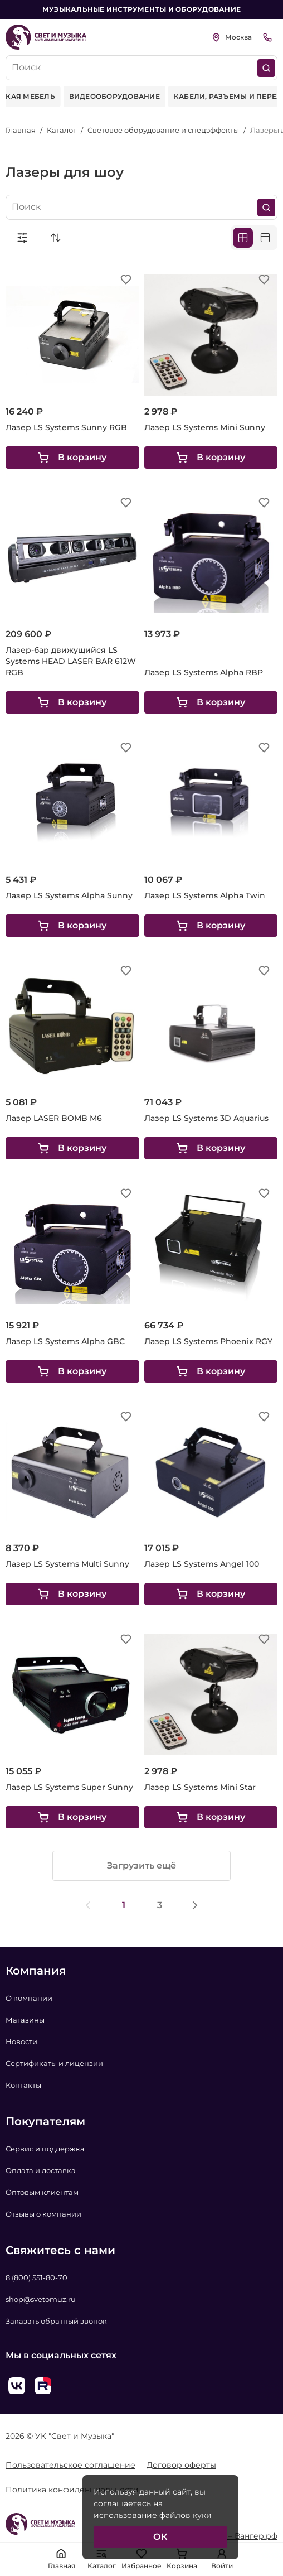  Describe the element at coordinates (71, 661) in the screenshot. I see `Лазер-бар движущийся LS Systems HEAD LASER BAR 612W RGB` at that location.